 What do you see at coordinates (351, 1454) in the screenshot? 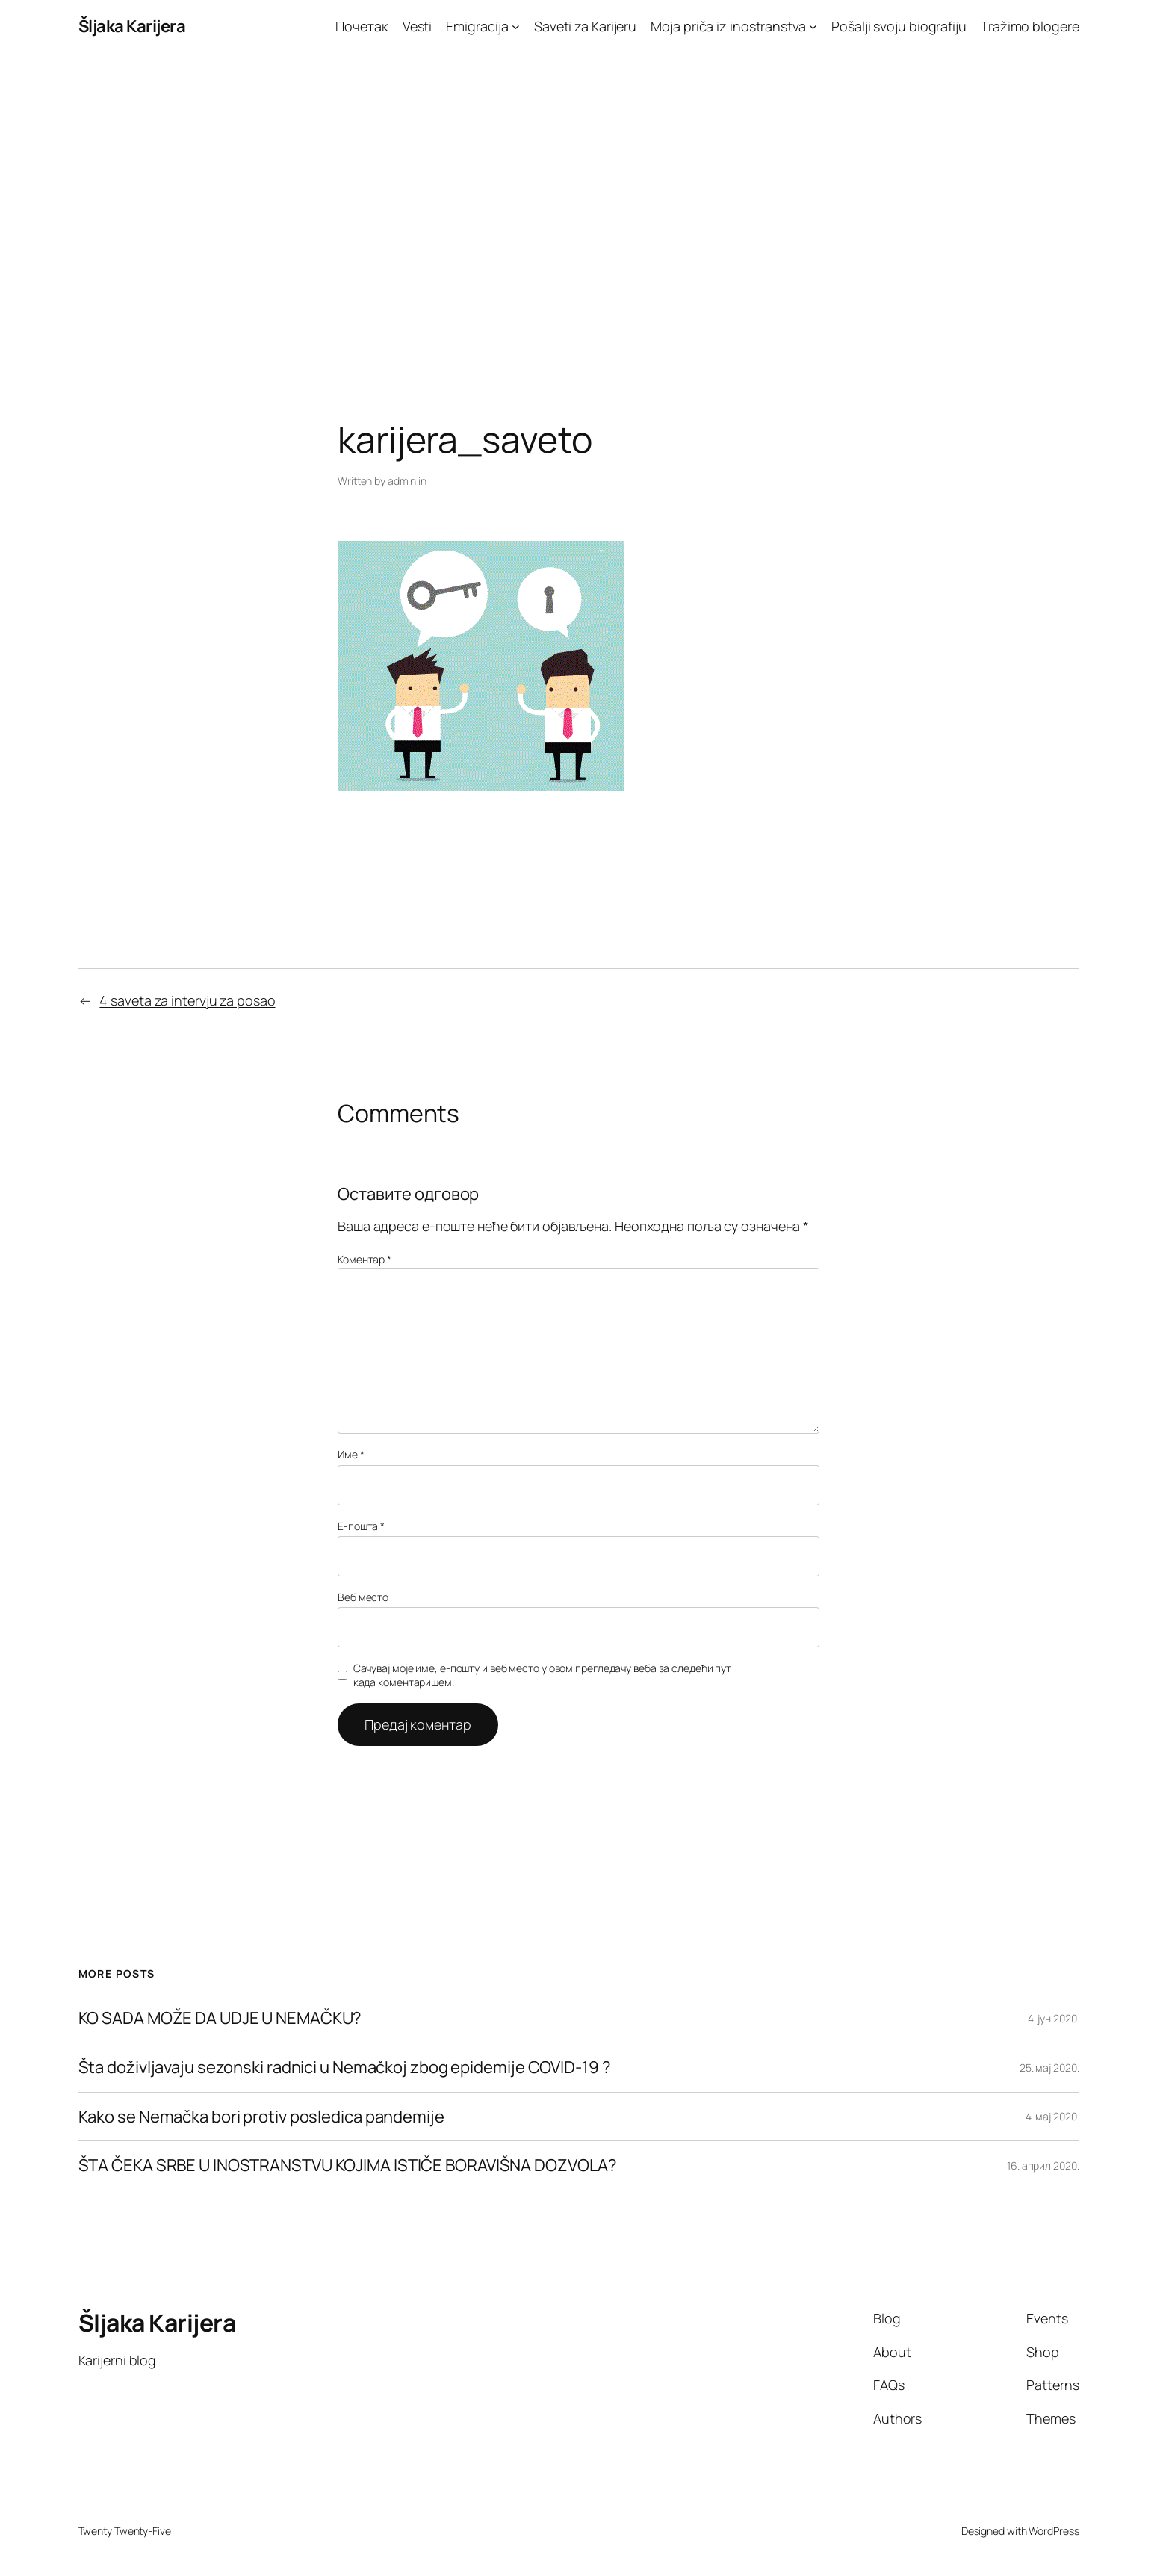
I see `Име` at bounding box center [351, 1454].